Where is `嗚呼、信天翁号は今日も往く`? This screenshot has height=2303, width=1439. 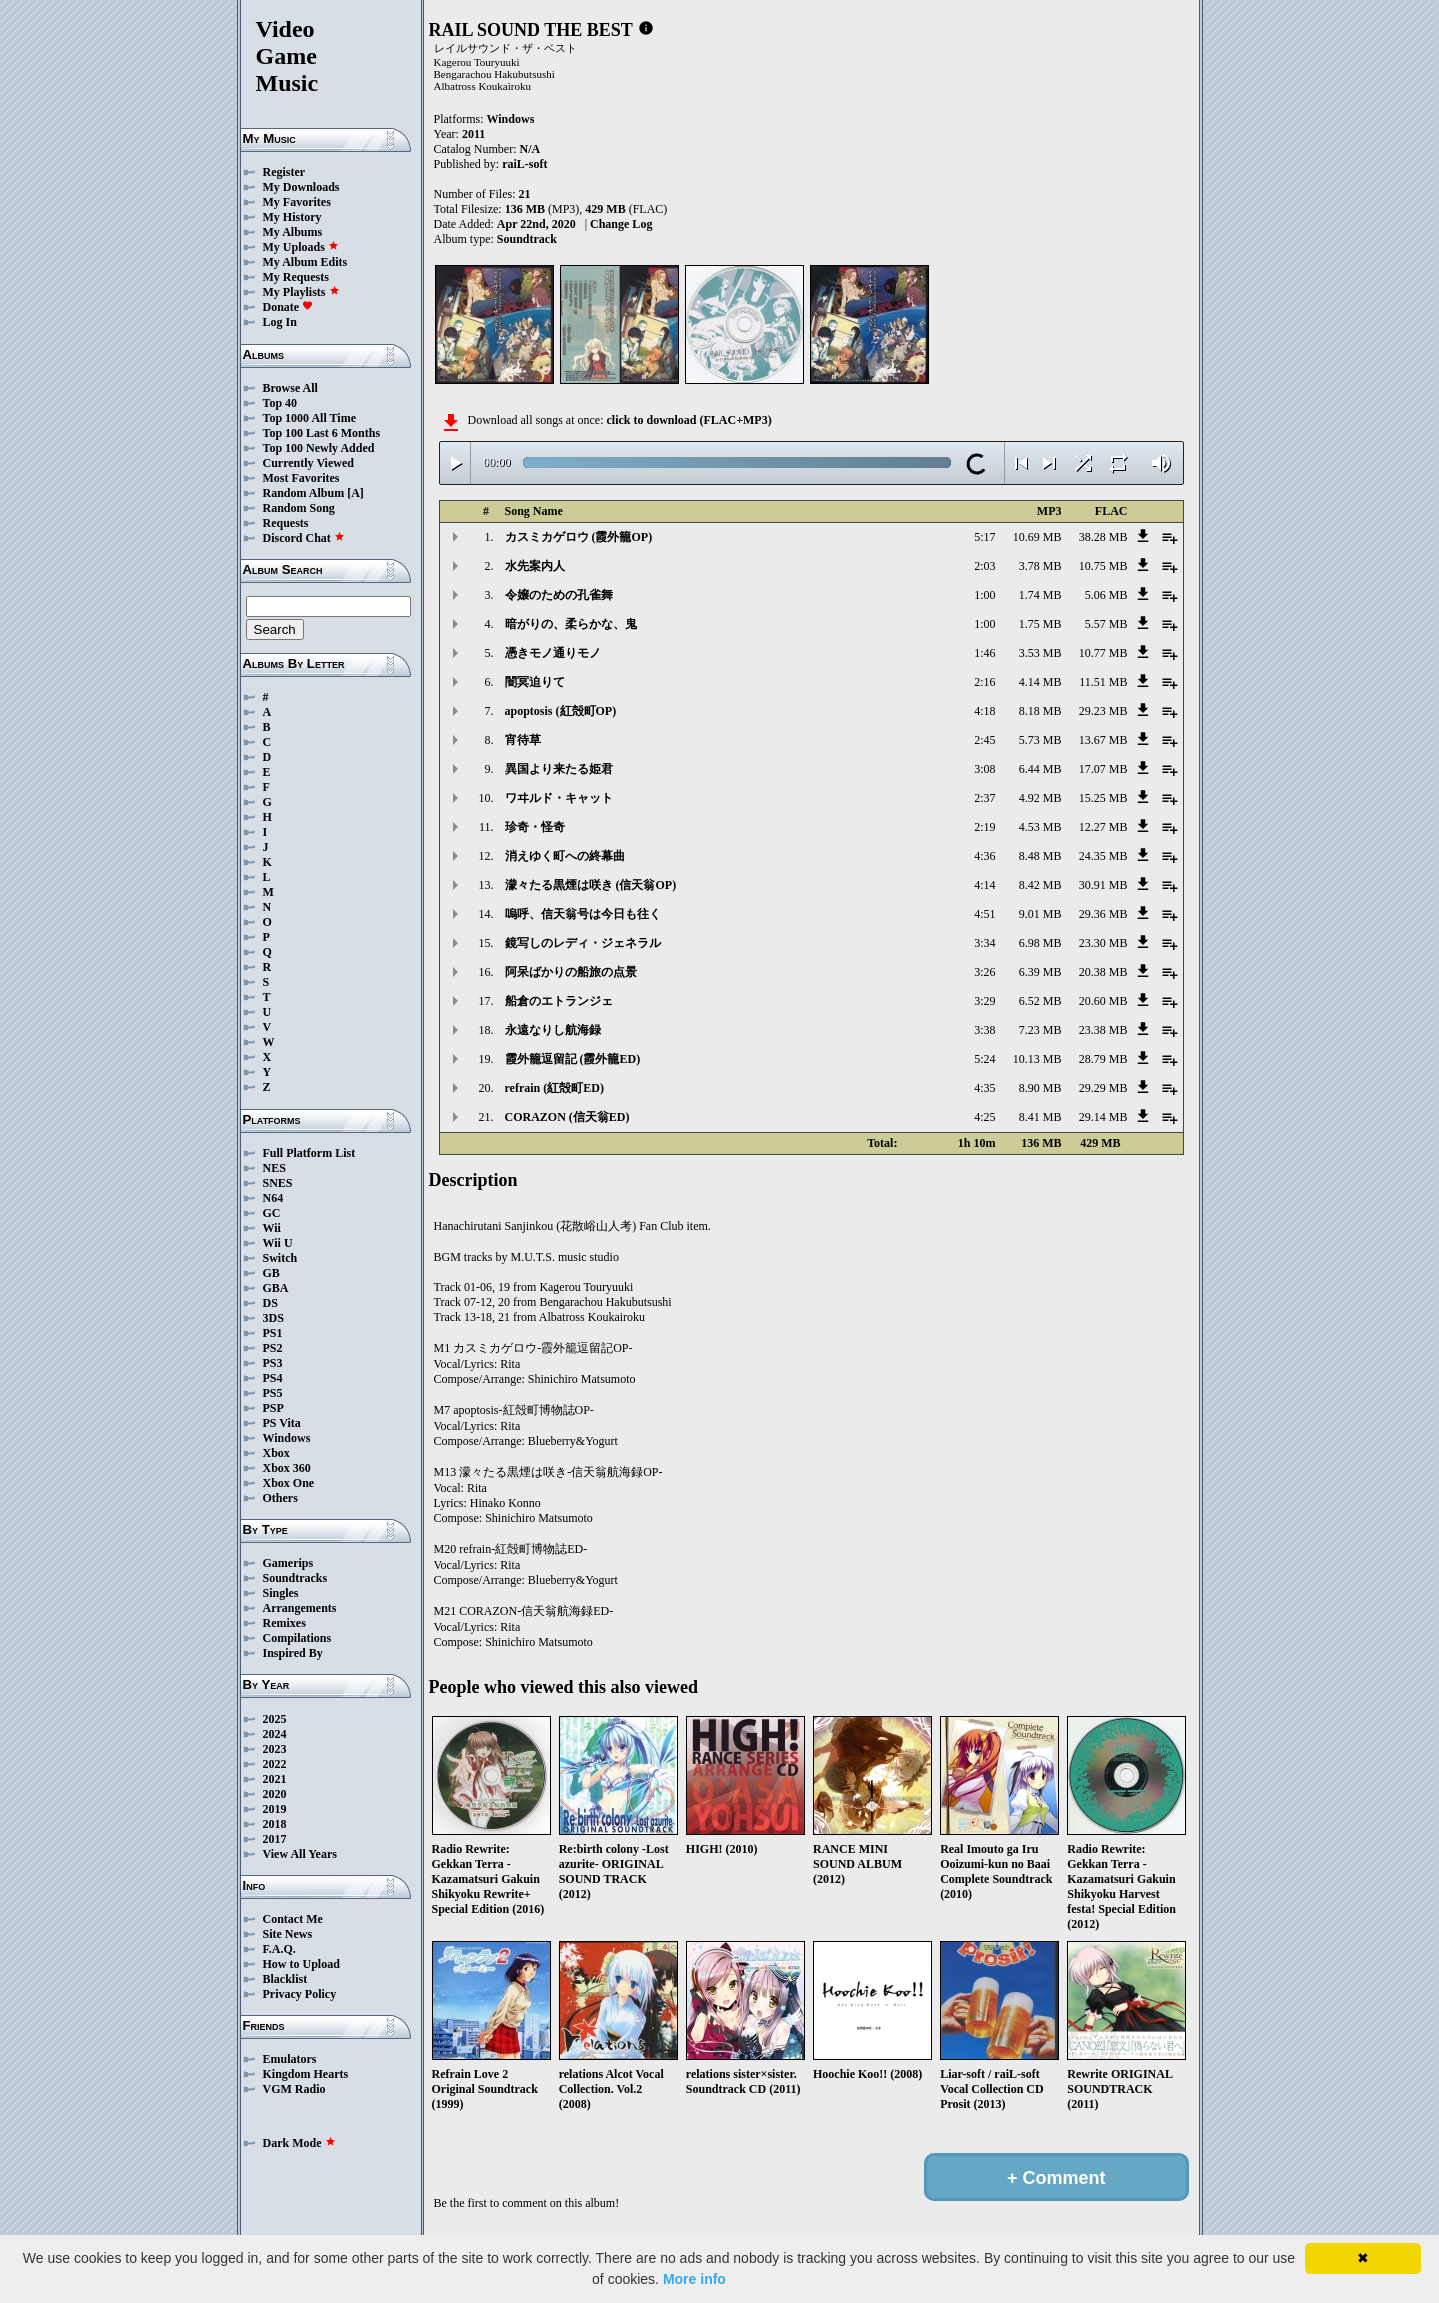 嗚呼、信天翁号は今日も往く is located at coordinates (583, 914).